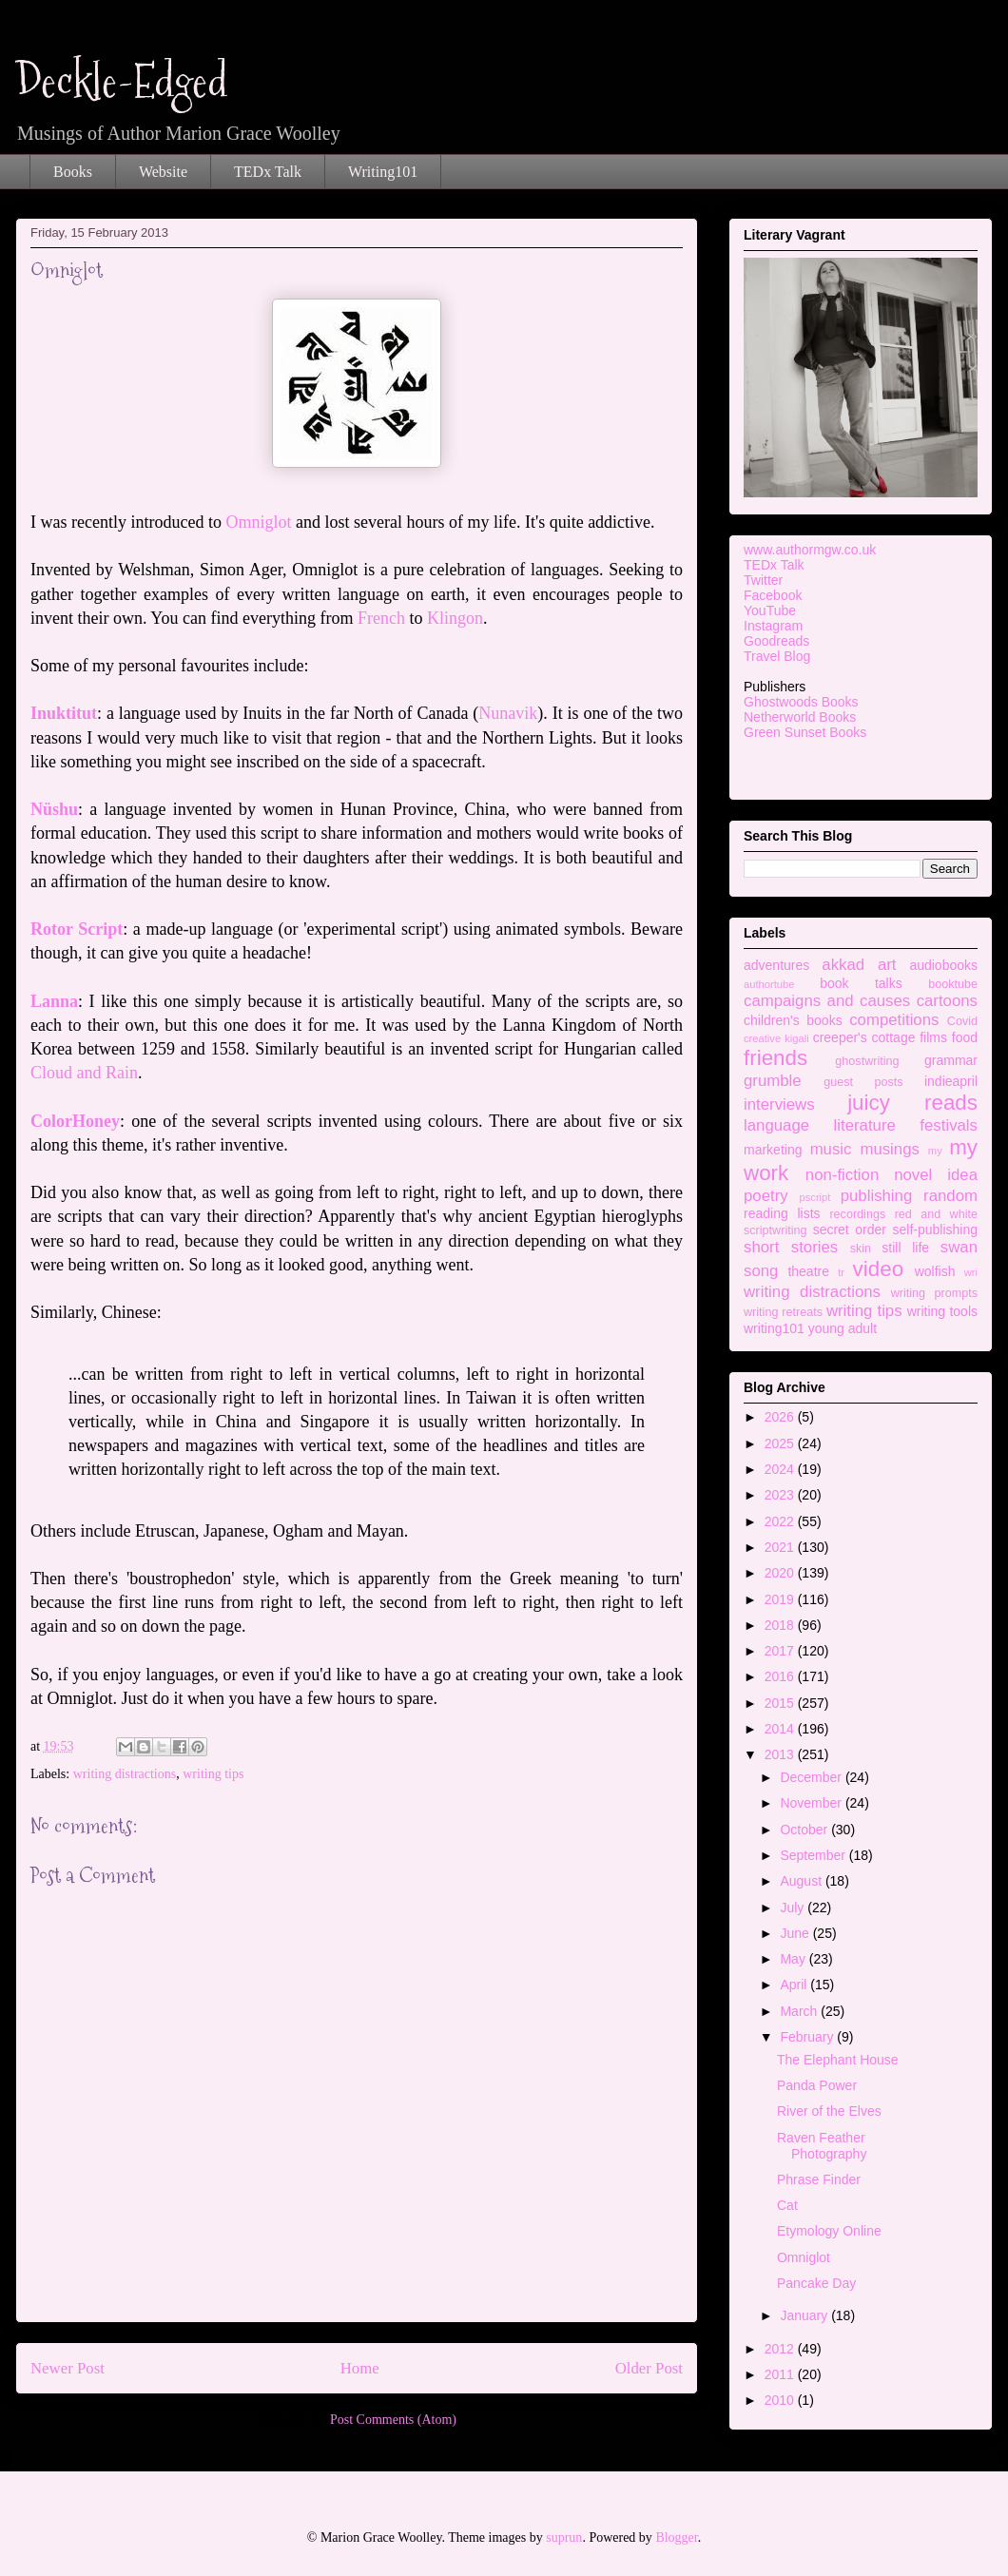  I want to click on grumble, so click(773, 1081).